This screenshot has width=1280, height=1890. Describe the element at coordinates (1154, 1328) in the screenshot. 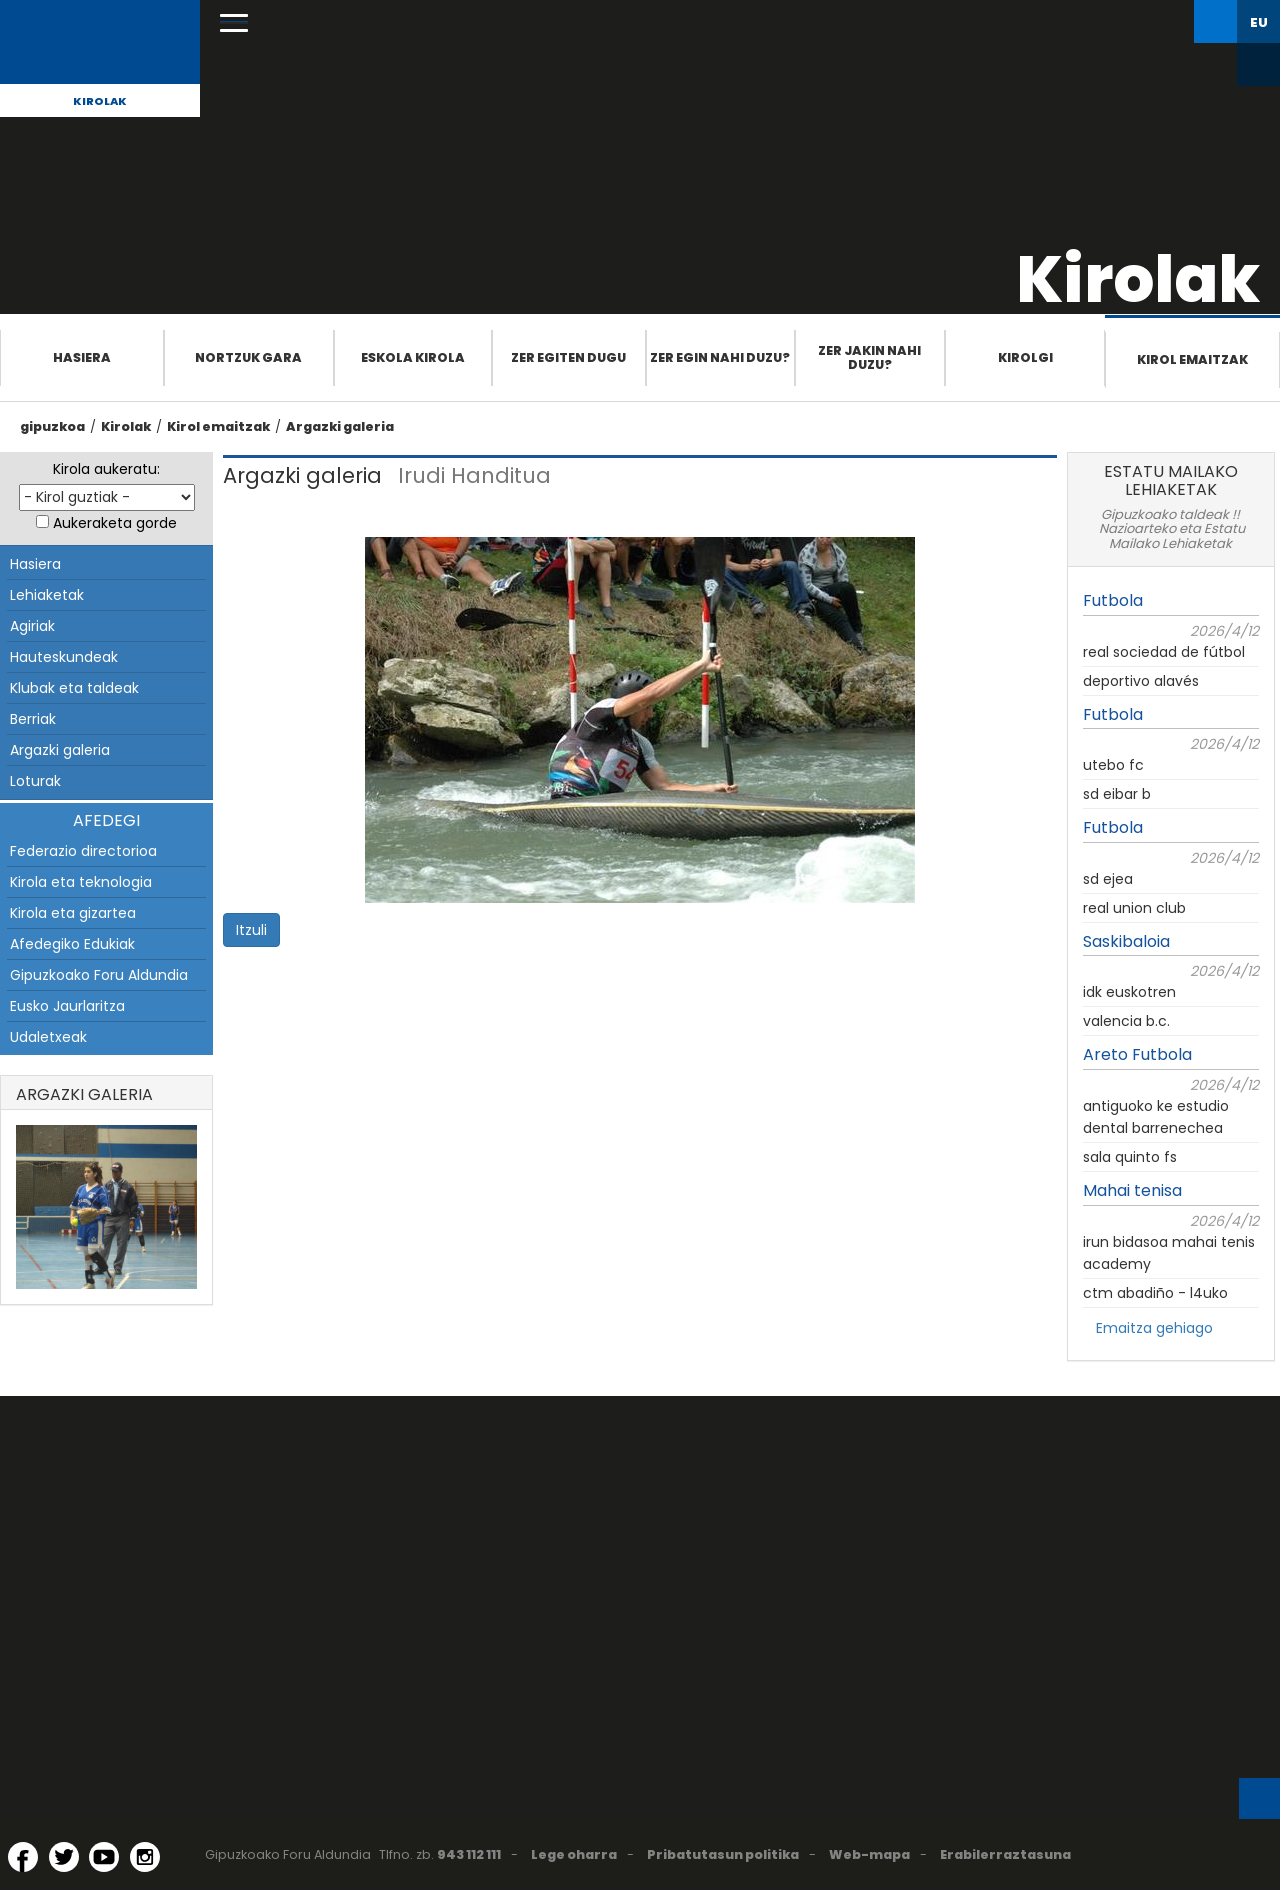

I see `Emaitza gehiago` at that location.